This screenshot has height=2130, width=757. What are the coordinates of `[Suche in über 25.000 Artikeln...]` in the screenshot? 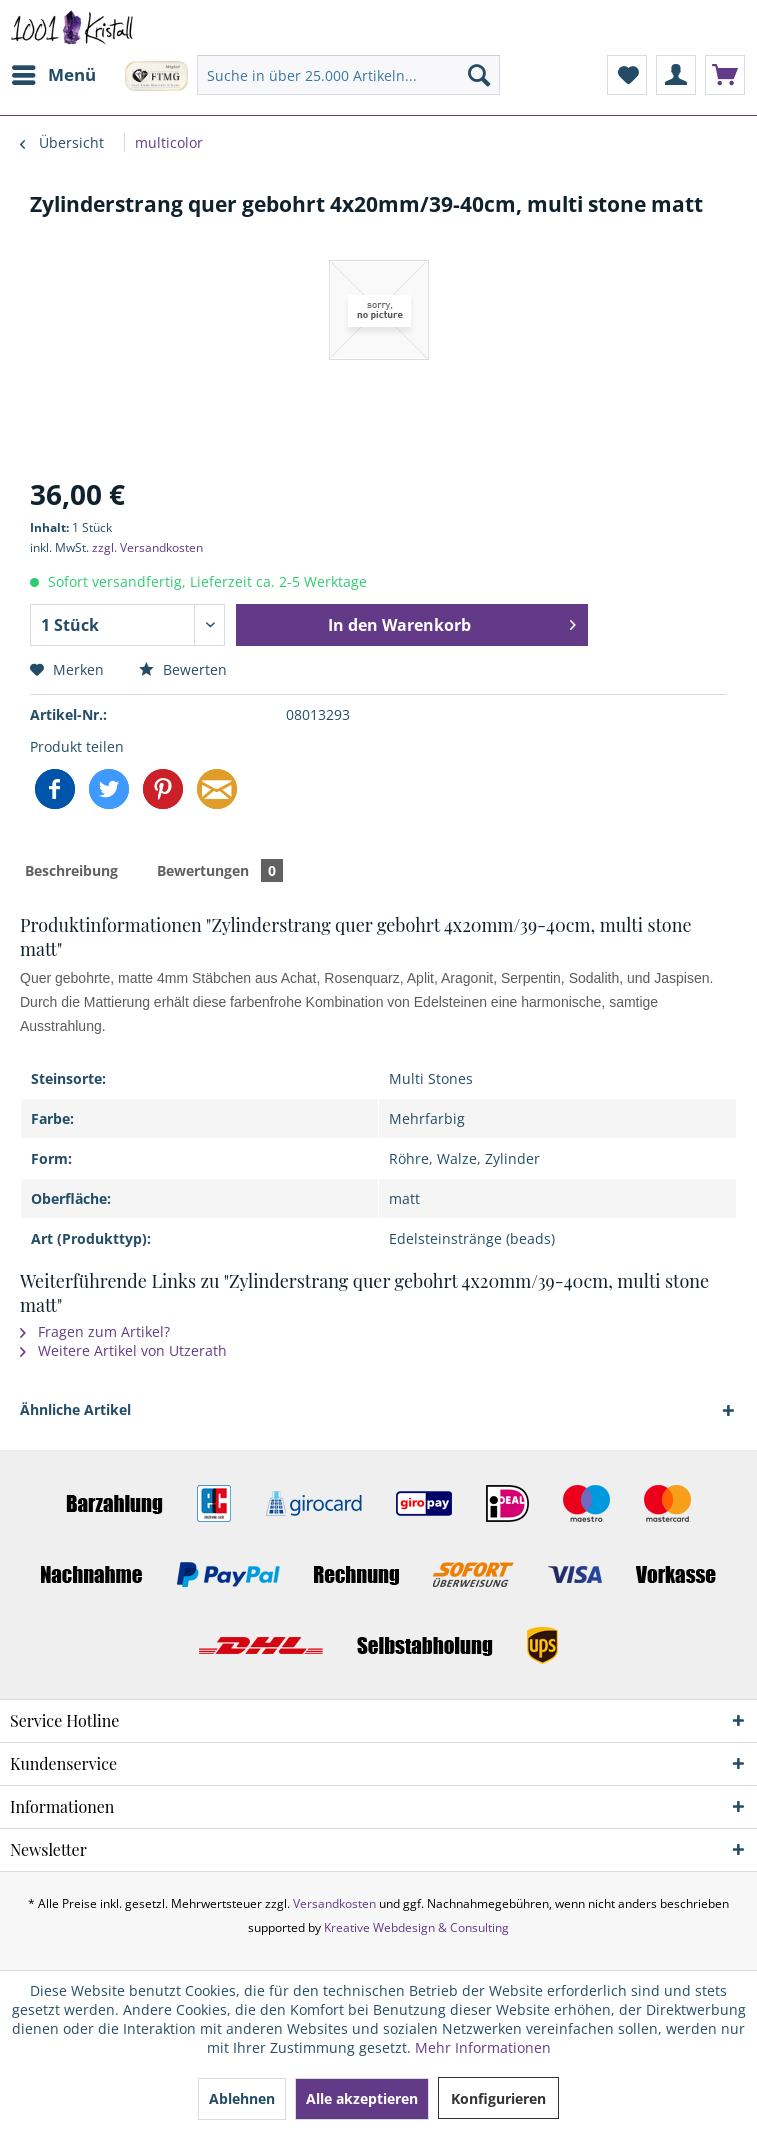 It's located at (348, 75).